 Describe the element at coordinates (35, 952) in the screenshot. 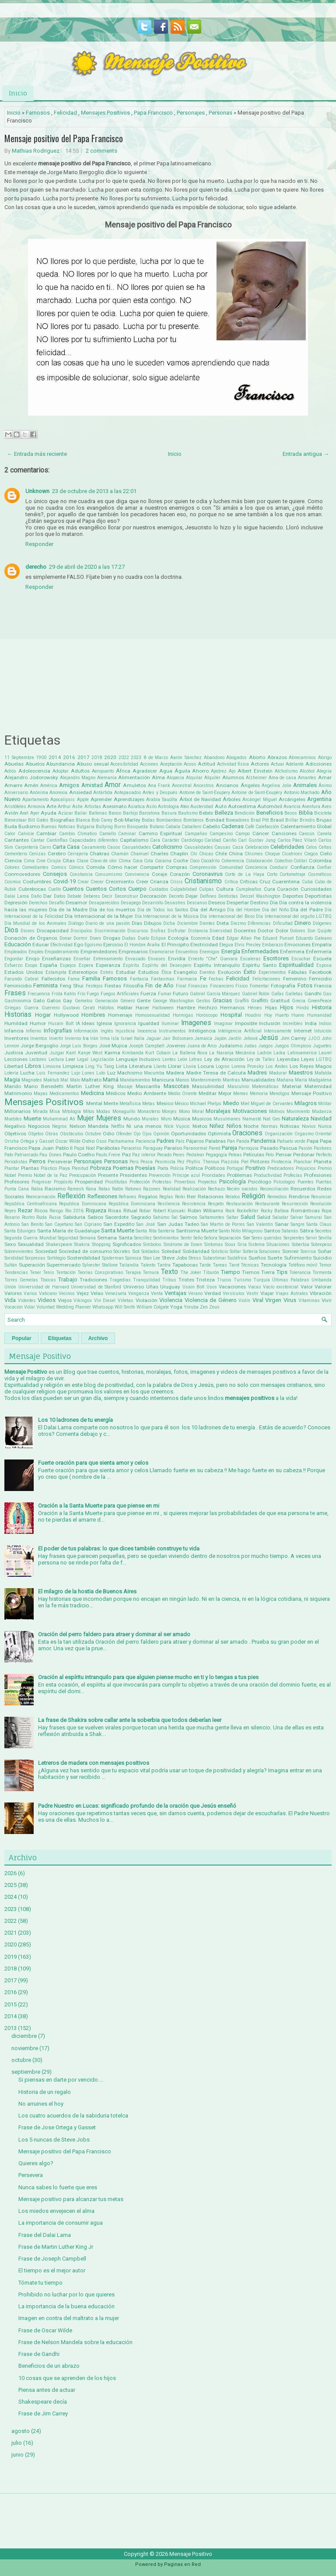

I see `Empleo` at that location.